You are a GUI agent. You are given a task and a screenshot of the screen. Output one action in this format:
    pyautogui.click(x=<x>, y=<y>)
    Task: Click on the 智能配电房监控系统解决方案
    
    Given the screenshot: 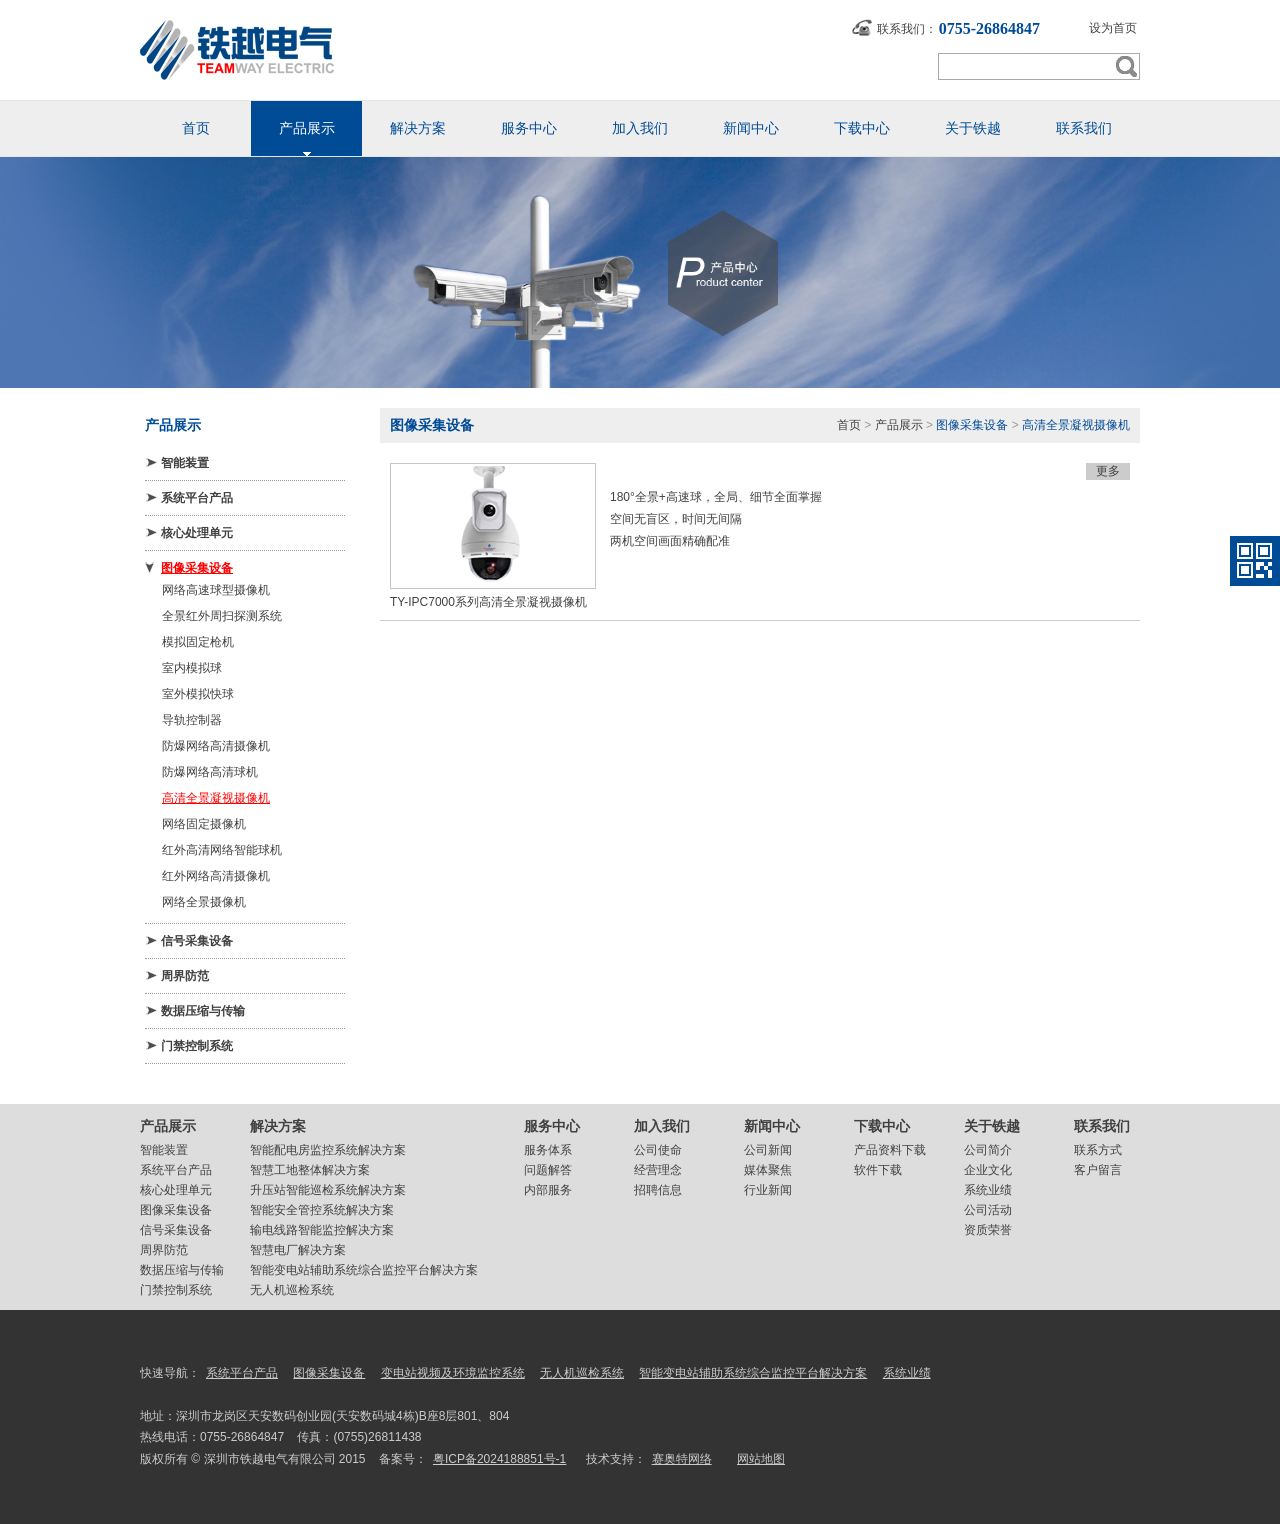 What is the action you would take?
    pyautogui.click(x=328, y=1150)
    